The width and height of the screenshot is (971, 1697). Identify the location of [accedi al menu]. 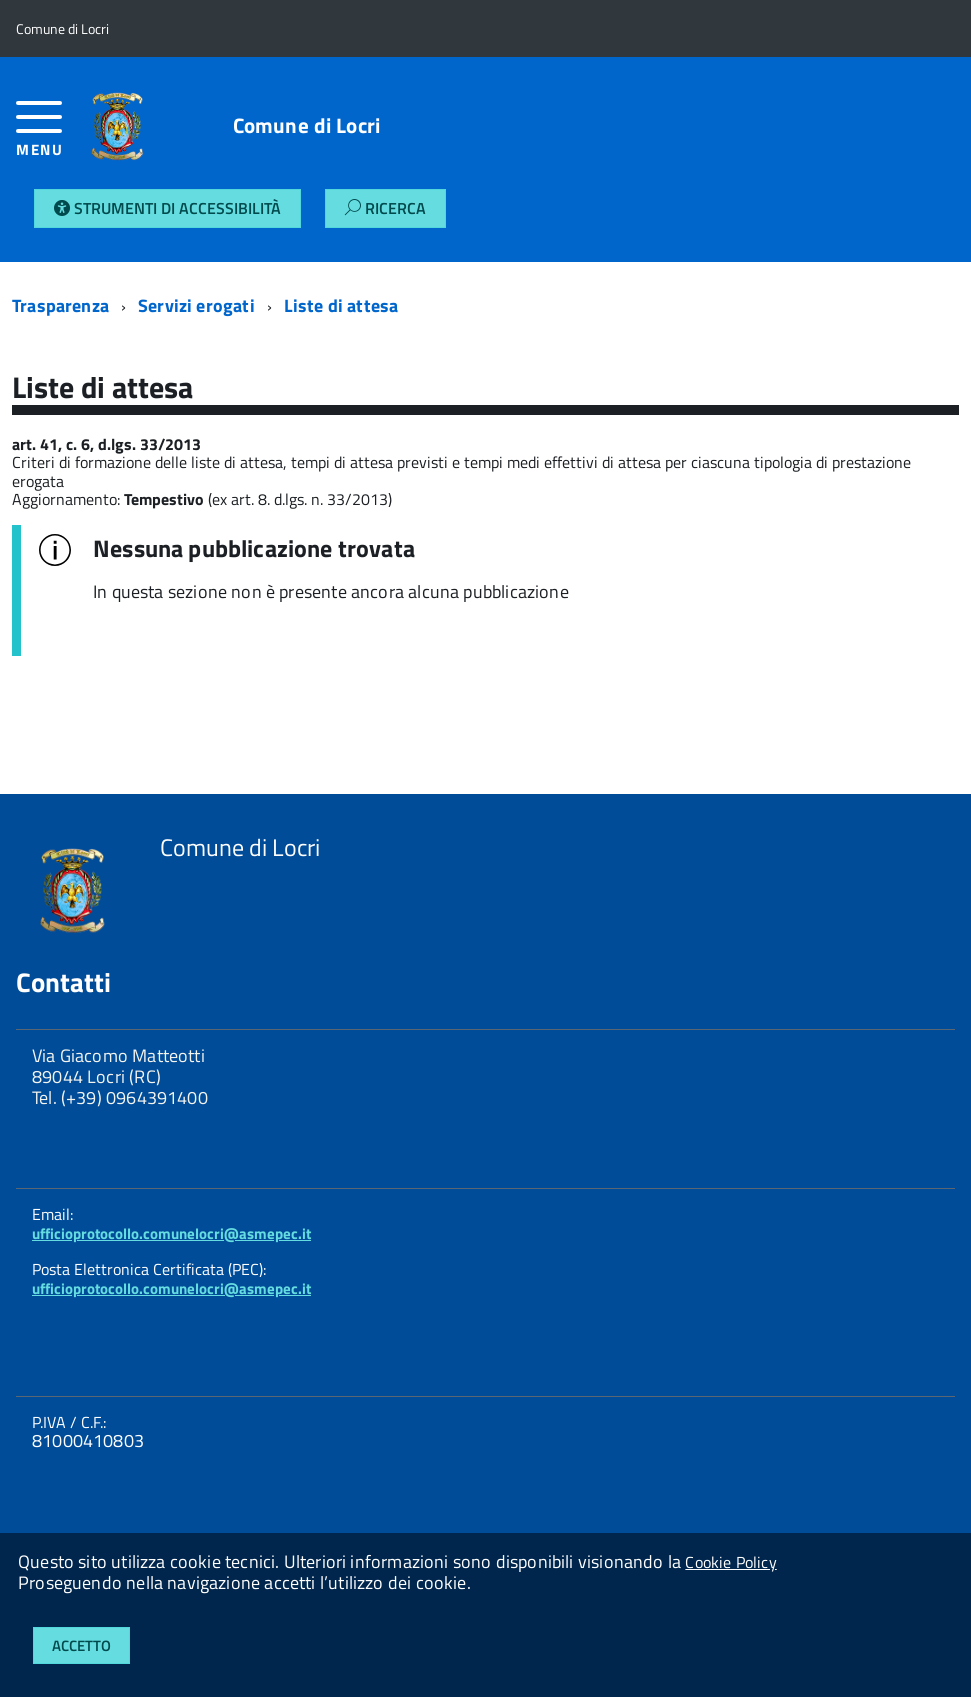
(44, 136).